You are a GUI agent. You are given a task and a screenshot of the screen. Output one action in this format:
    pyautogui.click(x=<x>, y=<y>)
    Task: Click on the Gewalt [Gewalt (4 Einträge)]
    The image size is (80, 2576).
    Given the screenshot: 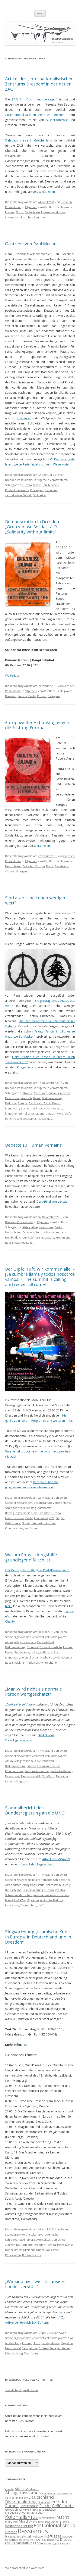 What is the action you would take?
    pyautogui.click(x=9, y=2509)
    